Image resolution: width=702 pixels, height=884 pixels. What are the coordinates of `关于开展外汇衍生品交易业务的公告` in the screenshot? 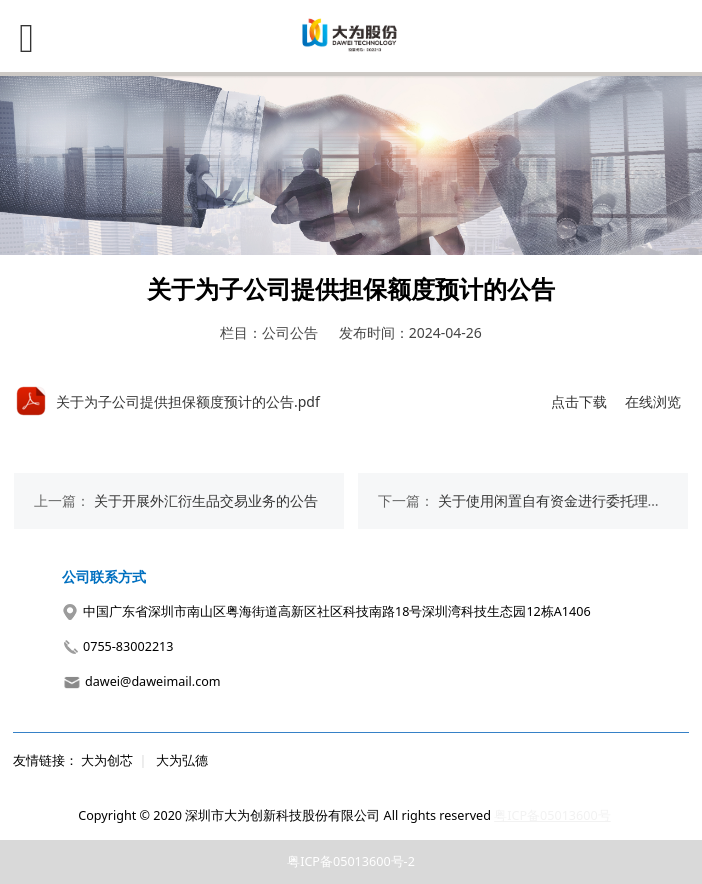 It's located at (206, 500).